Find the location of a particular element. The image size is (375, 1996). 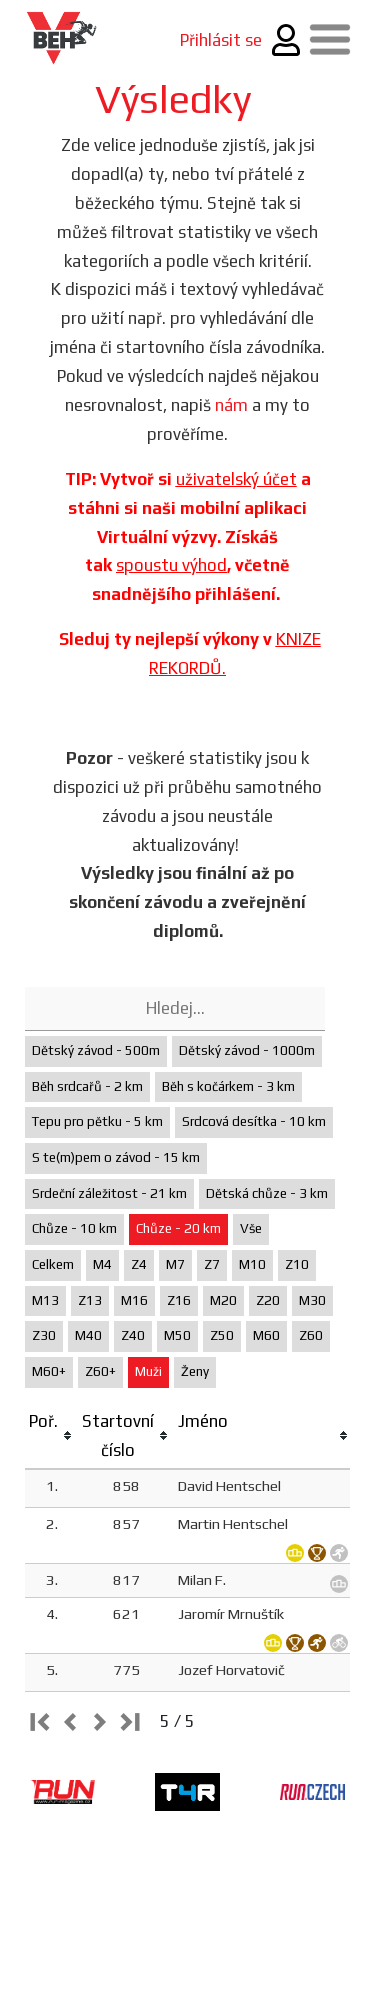

Srdeční záležitost - 21 km is located at coordinates (109, 1193).